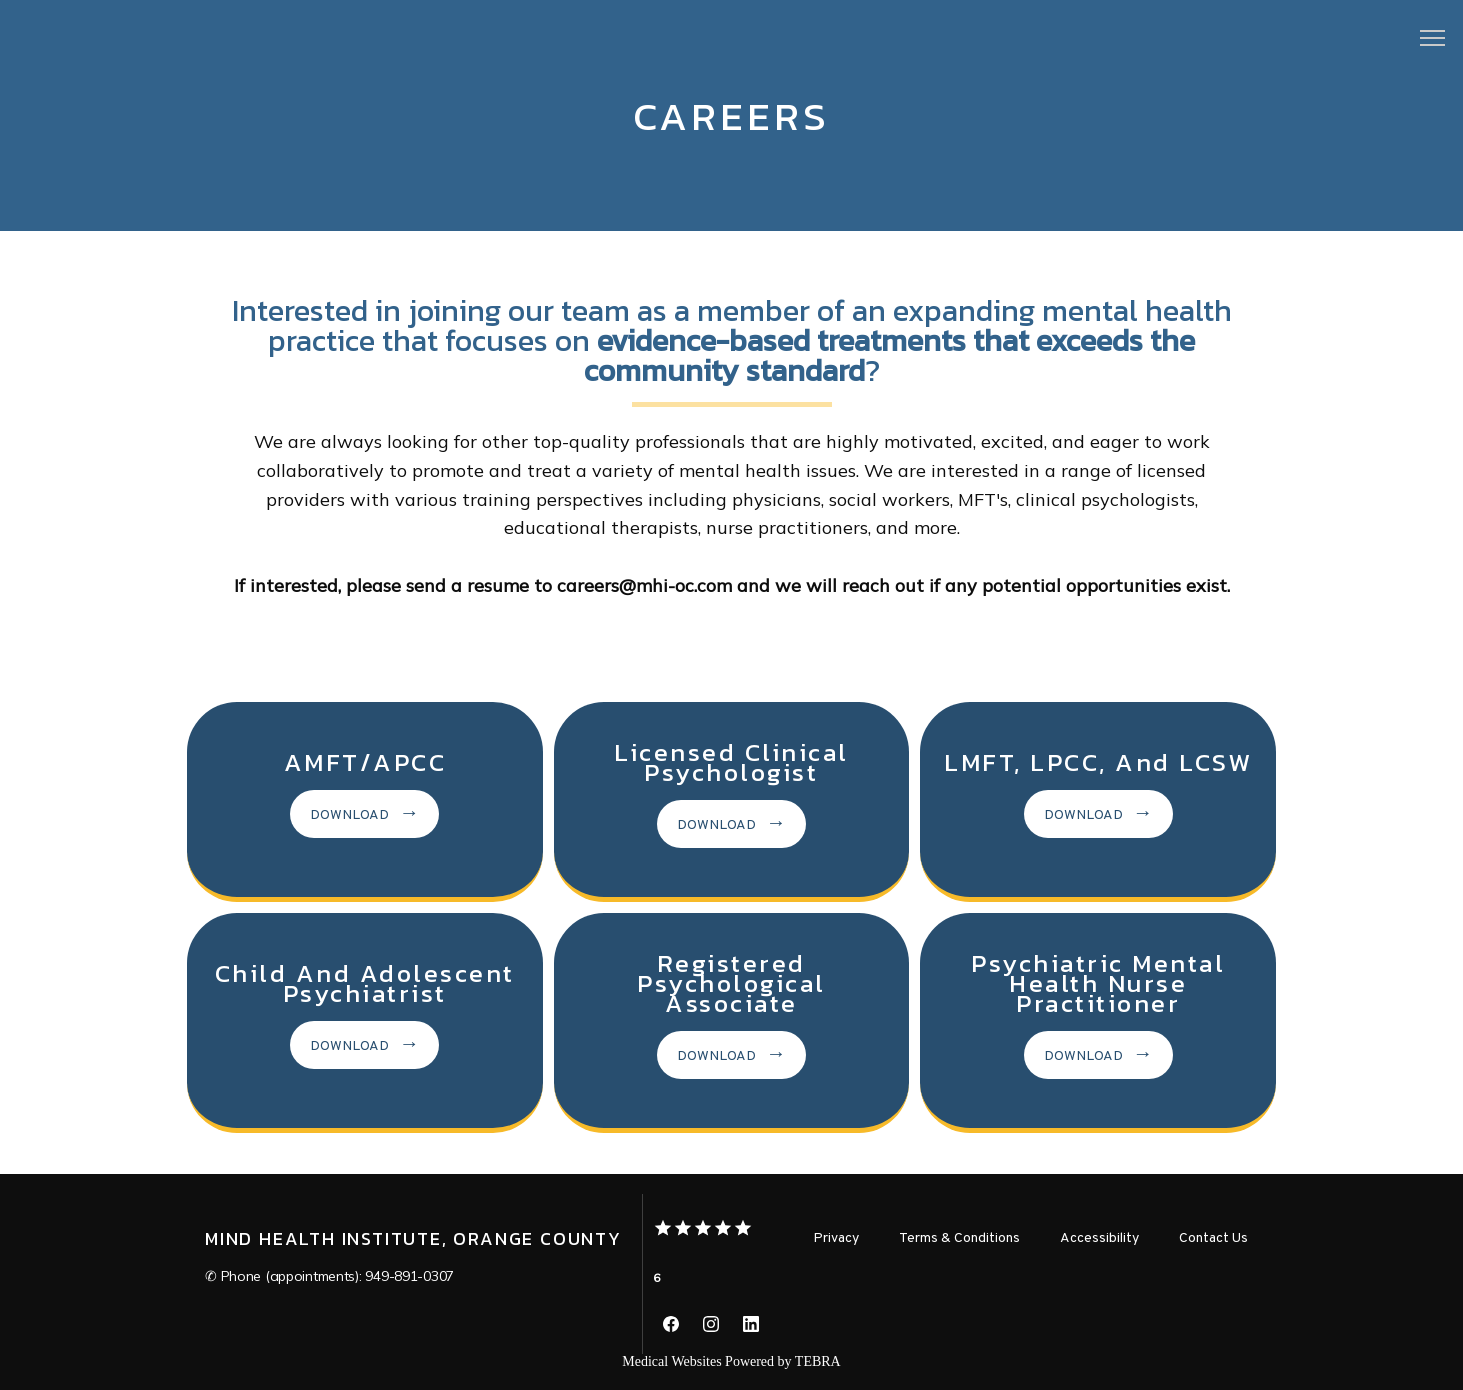  I want to click on TEBRA, so click(818, 1361).